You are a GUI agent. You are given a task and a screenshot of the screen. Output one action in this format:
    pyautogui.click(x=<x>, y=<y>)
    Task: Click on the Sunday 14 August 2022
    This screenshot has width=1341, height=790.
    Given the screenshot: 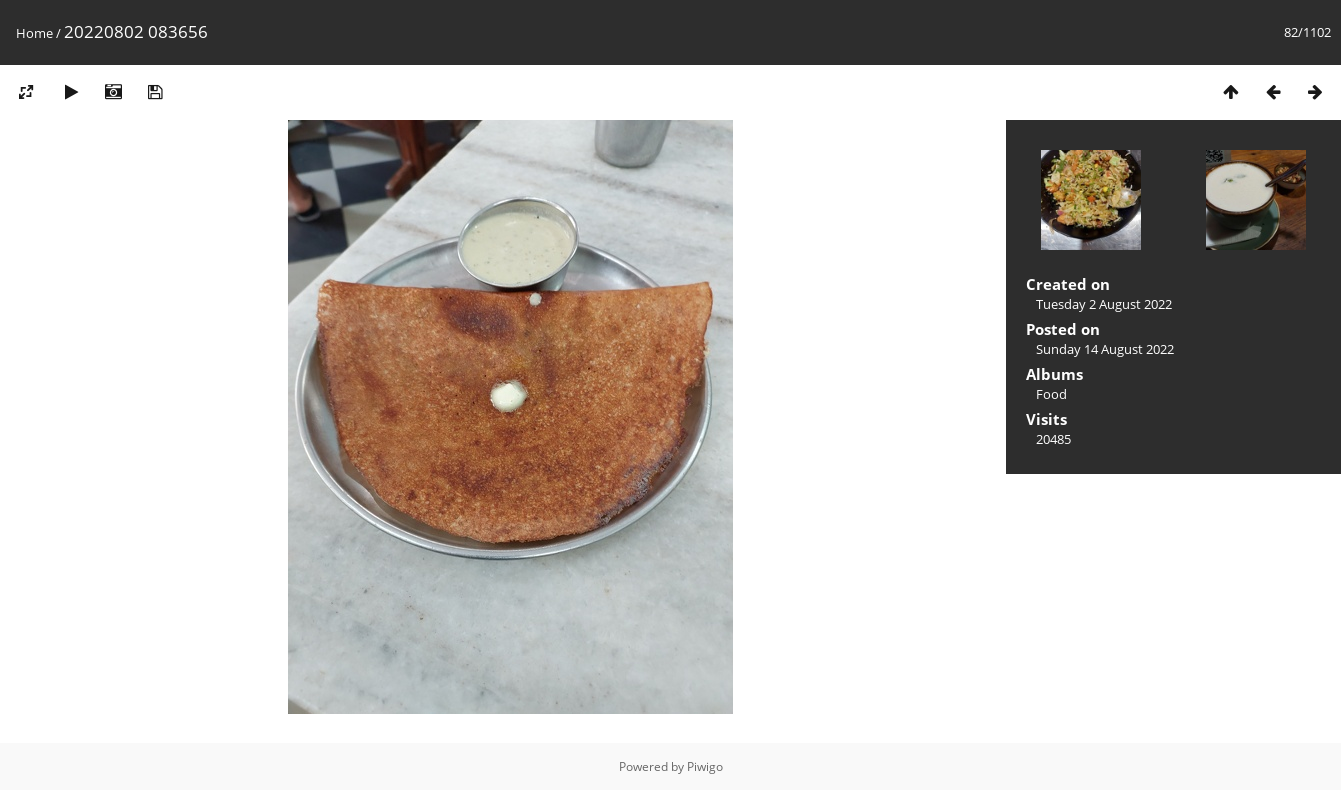 What is the action you would take?
    pyautogui.click(x=1105, y=349)
    